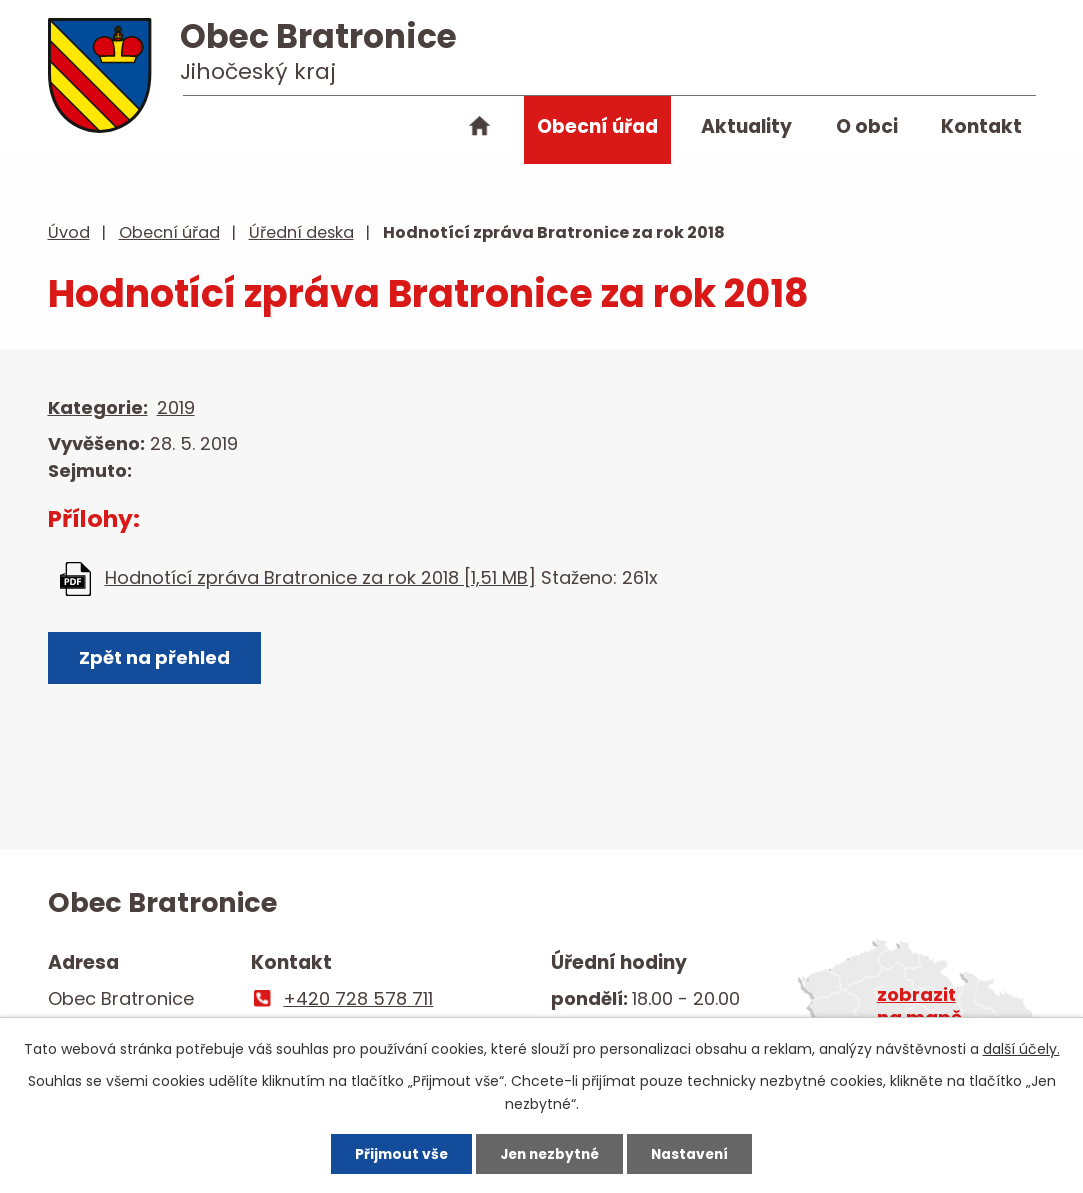 This screenshot has height=1193, width=1083. I want to click on Jen nezbytné [Přijmout nezbytné cookies], so click(549, 1153).